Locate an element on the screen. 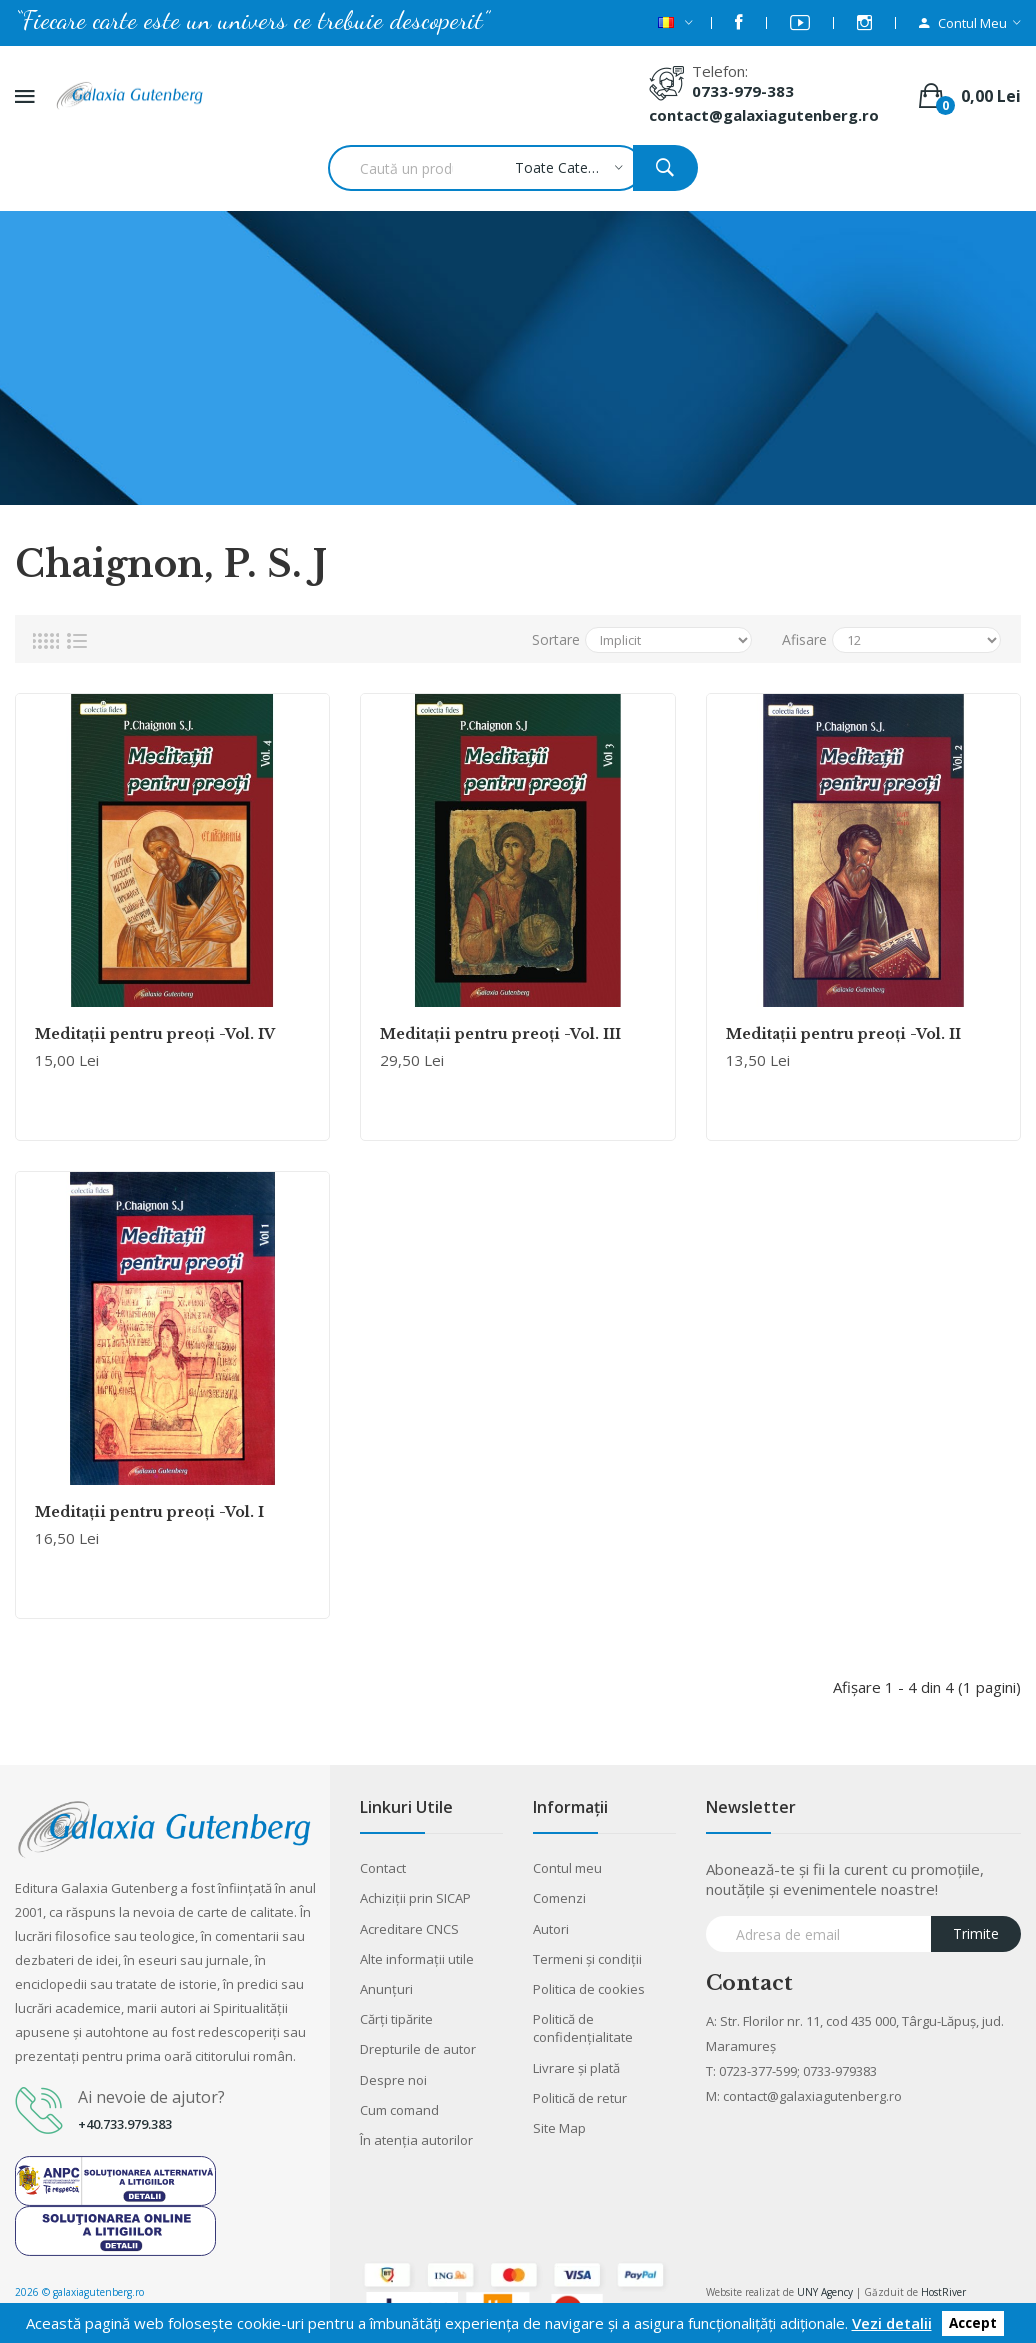 The width and height of the screenshot is (1036, 2343). Livrare şi plată is located at coordinates (576, 2068).